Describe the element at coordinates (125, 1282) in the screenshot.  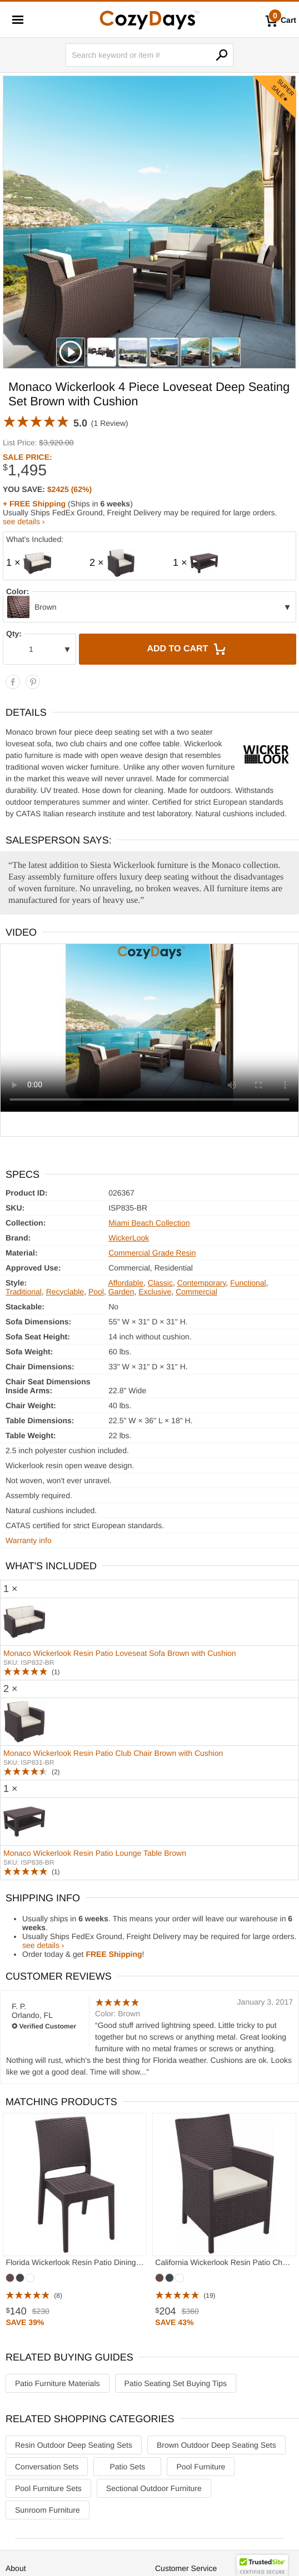
I see `Affordable` at that location.